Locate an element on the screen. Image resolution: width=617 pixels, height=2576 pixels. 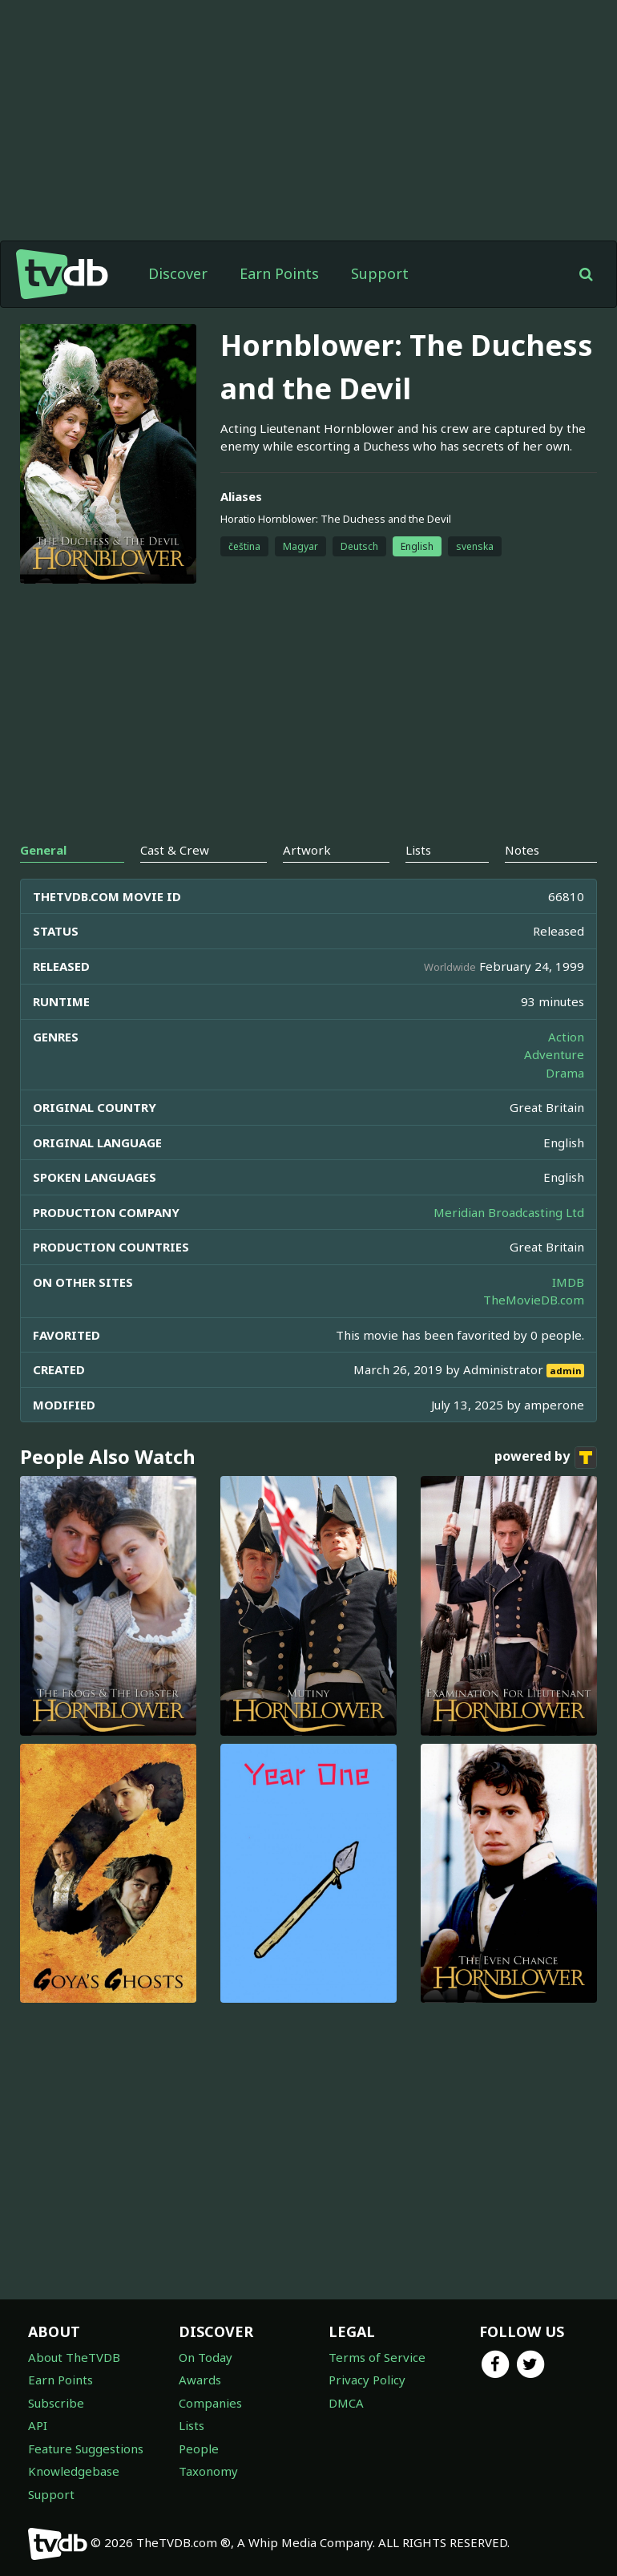
About TheTVDB is located at coordinates (74, 2357).